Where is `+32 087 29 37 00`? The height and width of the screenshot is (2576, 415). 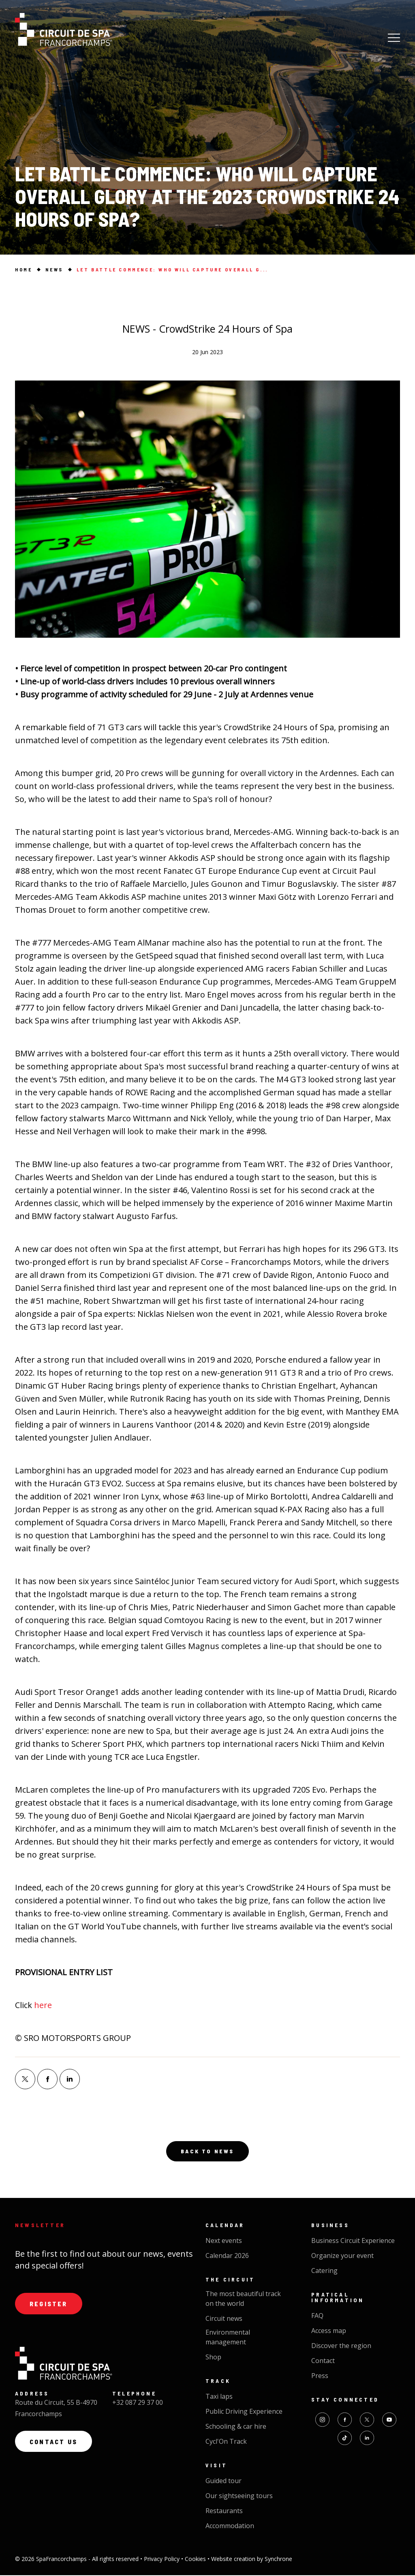
+32 087 29 37 00 is located at coordinates (137, 2404).